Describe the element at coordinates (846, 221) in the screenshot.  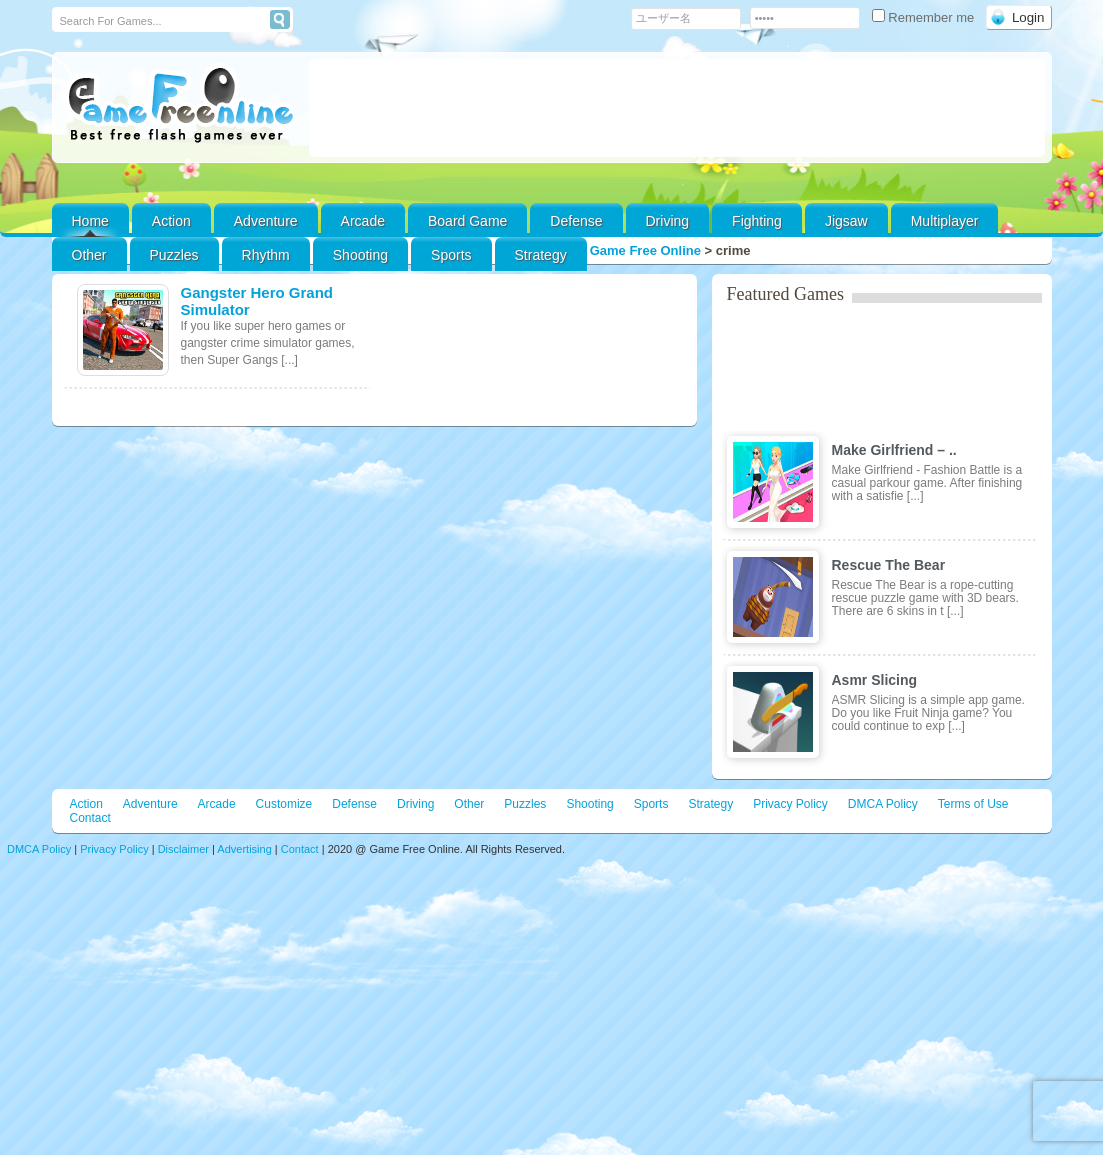
I see `Jigsaw` at that location.